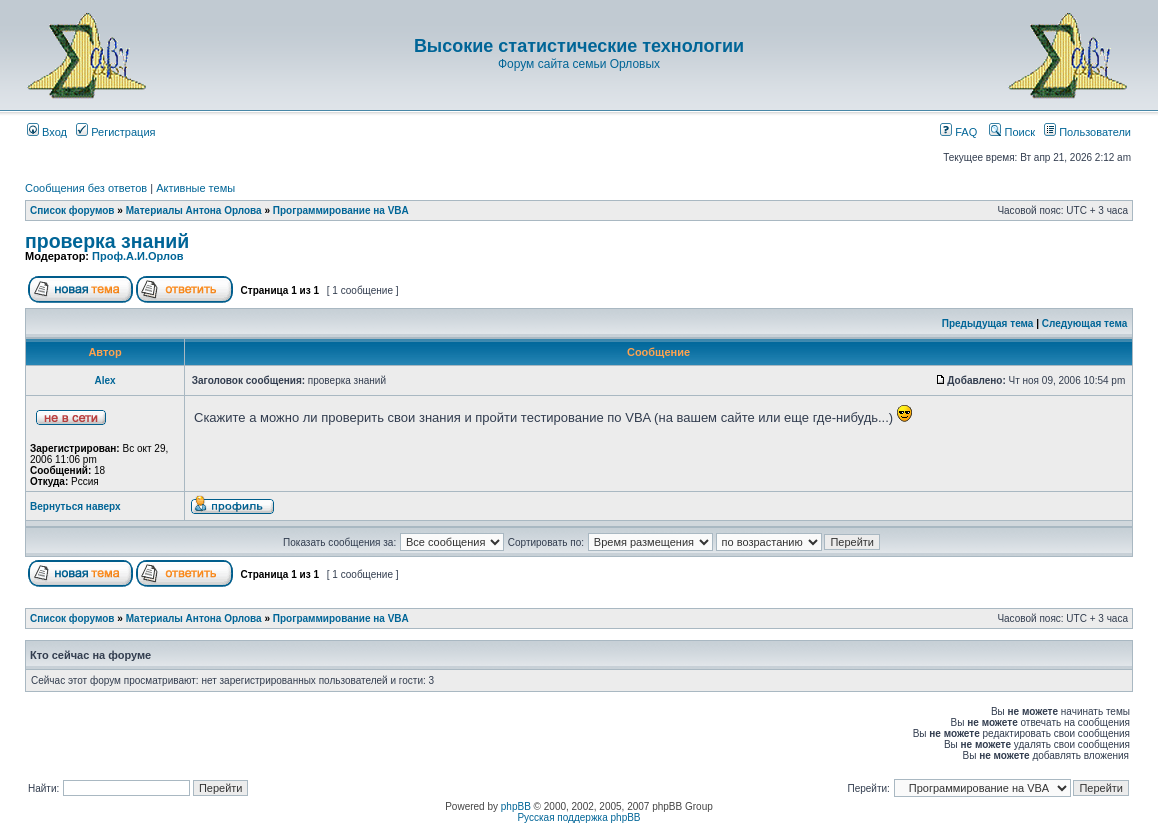  Describe the element at coordinates (1087, 132) in the screenshot. I see `Пользователи` at that location.